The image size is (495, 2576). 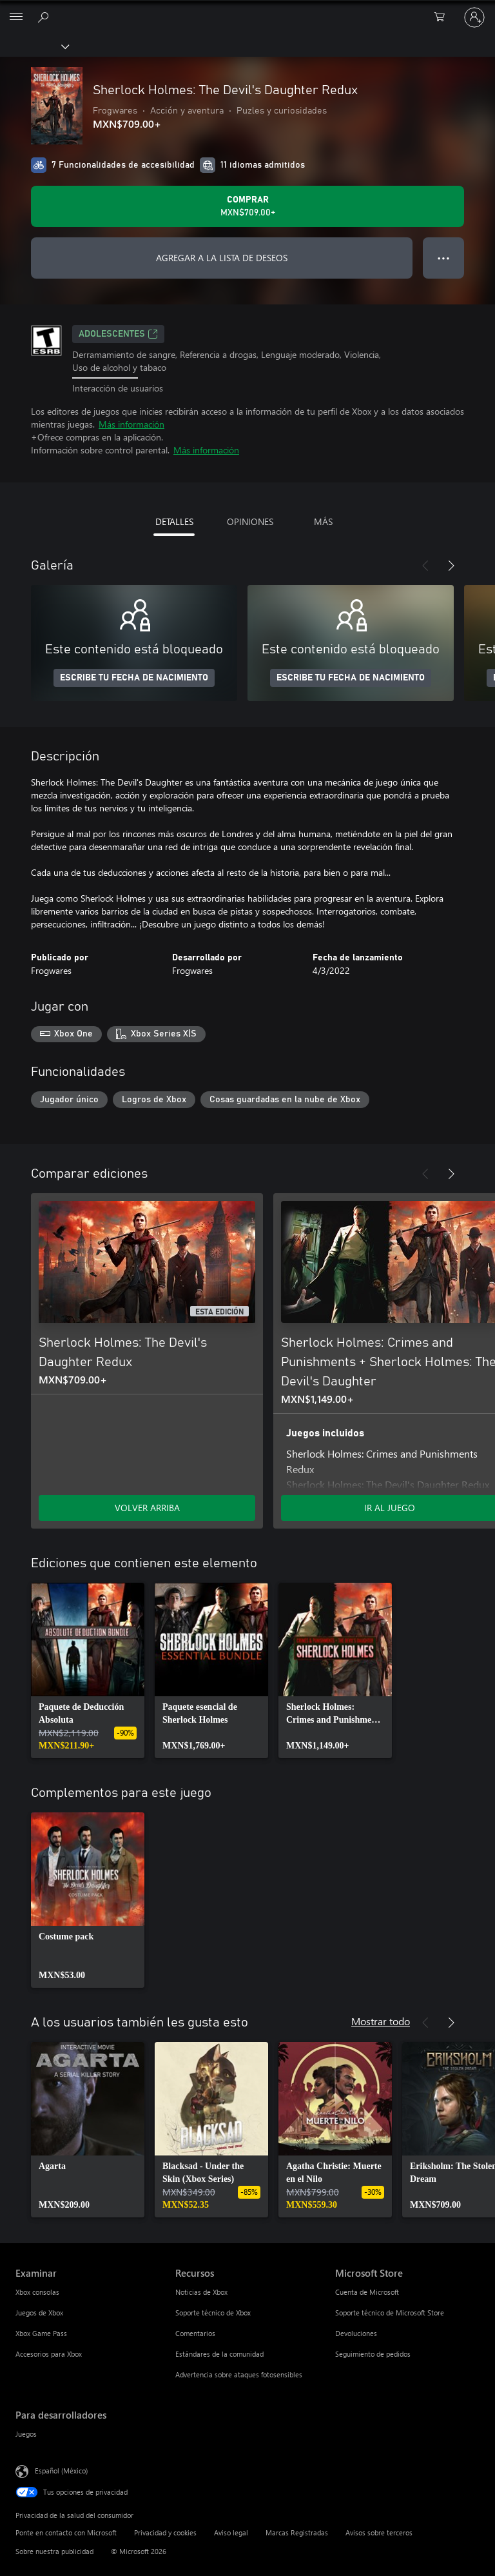 I want to click on Juegos de Xbox [Juegos de Xbox Examinar], so click(x=39, y=2312).